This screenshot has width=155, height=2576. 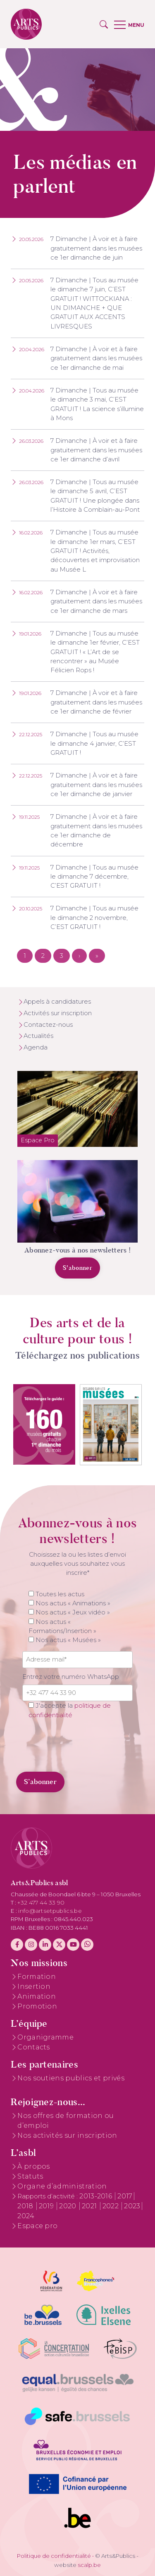 What do you see at coordinates (57, 1001) in the screenshot?
I see `Appels à candidatures` at bounding box center [57, 1001].